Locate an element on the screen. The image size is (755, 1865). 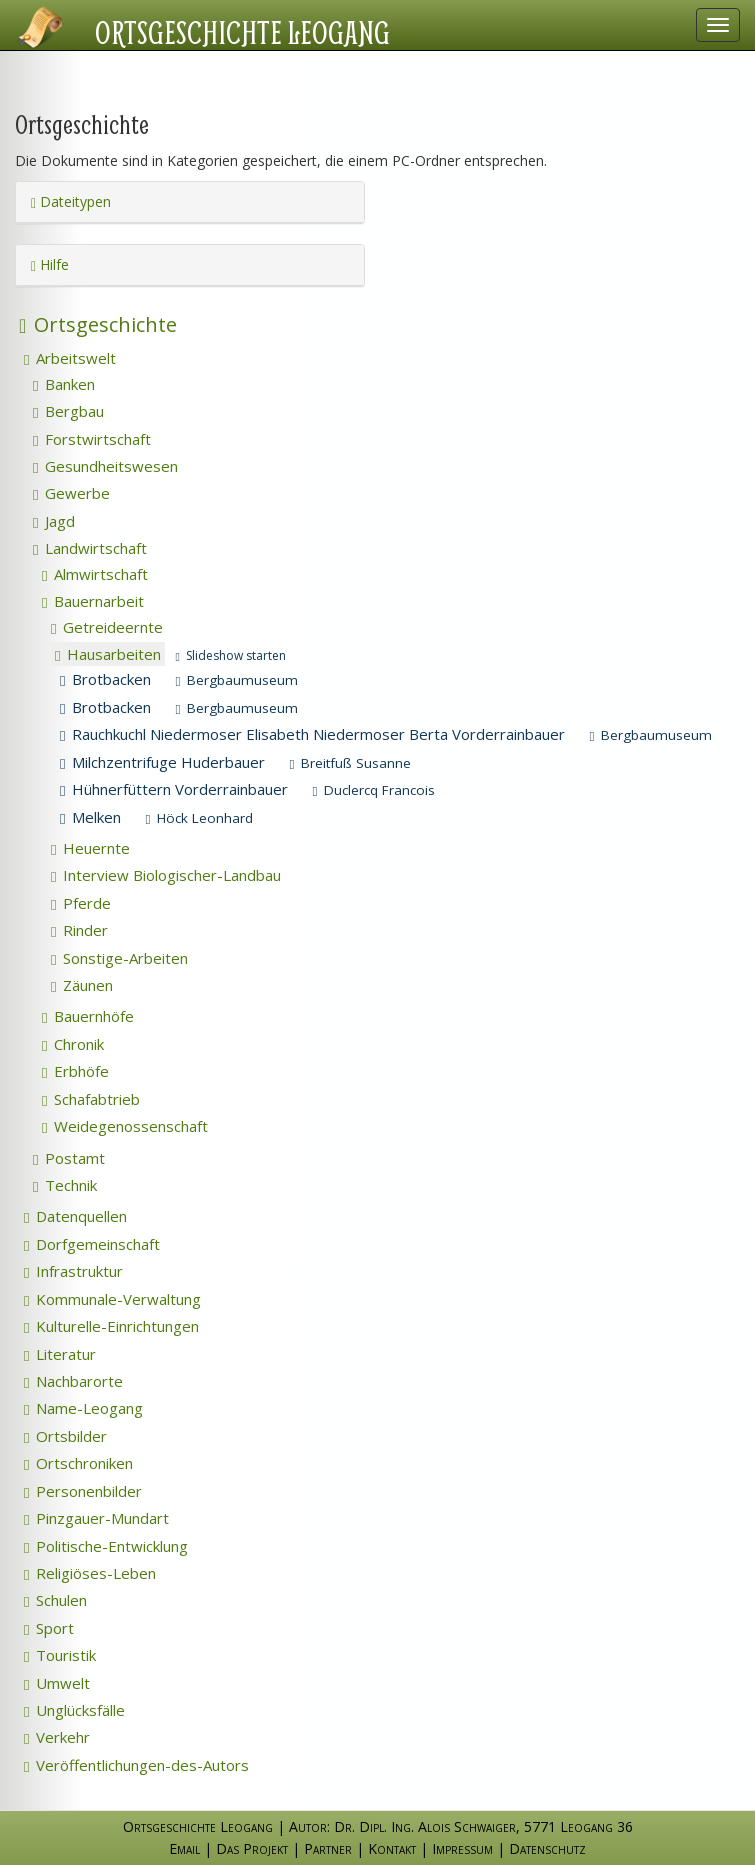
Religiöses-Leben is located at coordinates (90, 1573).